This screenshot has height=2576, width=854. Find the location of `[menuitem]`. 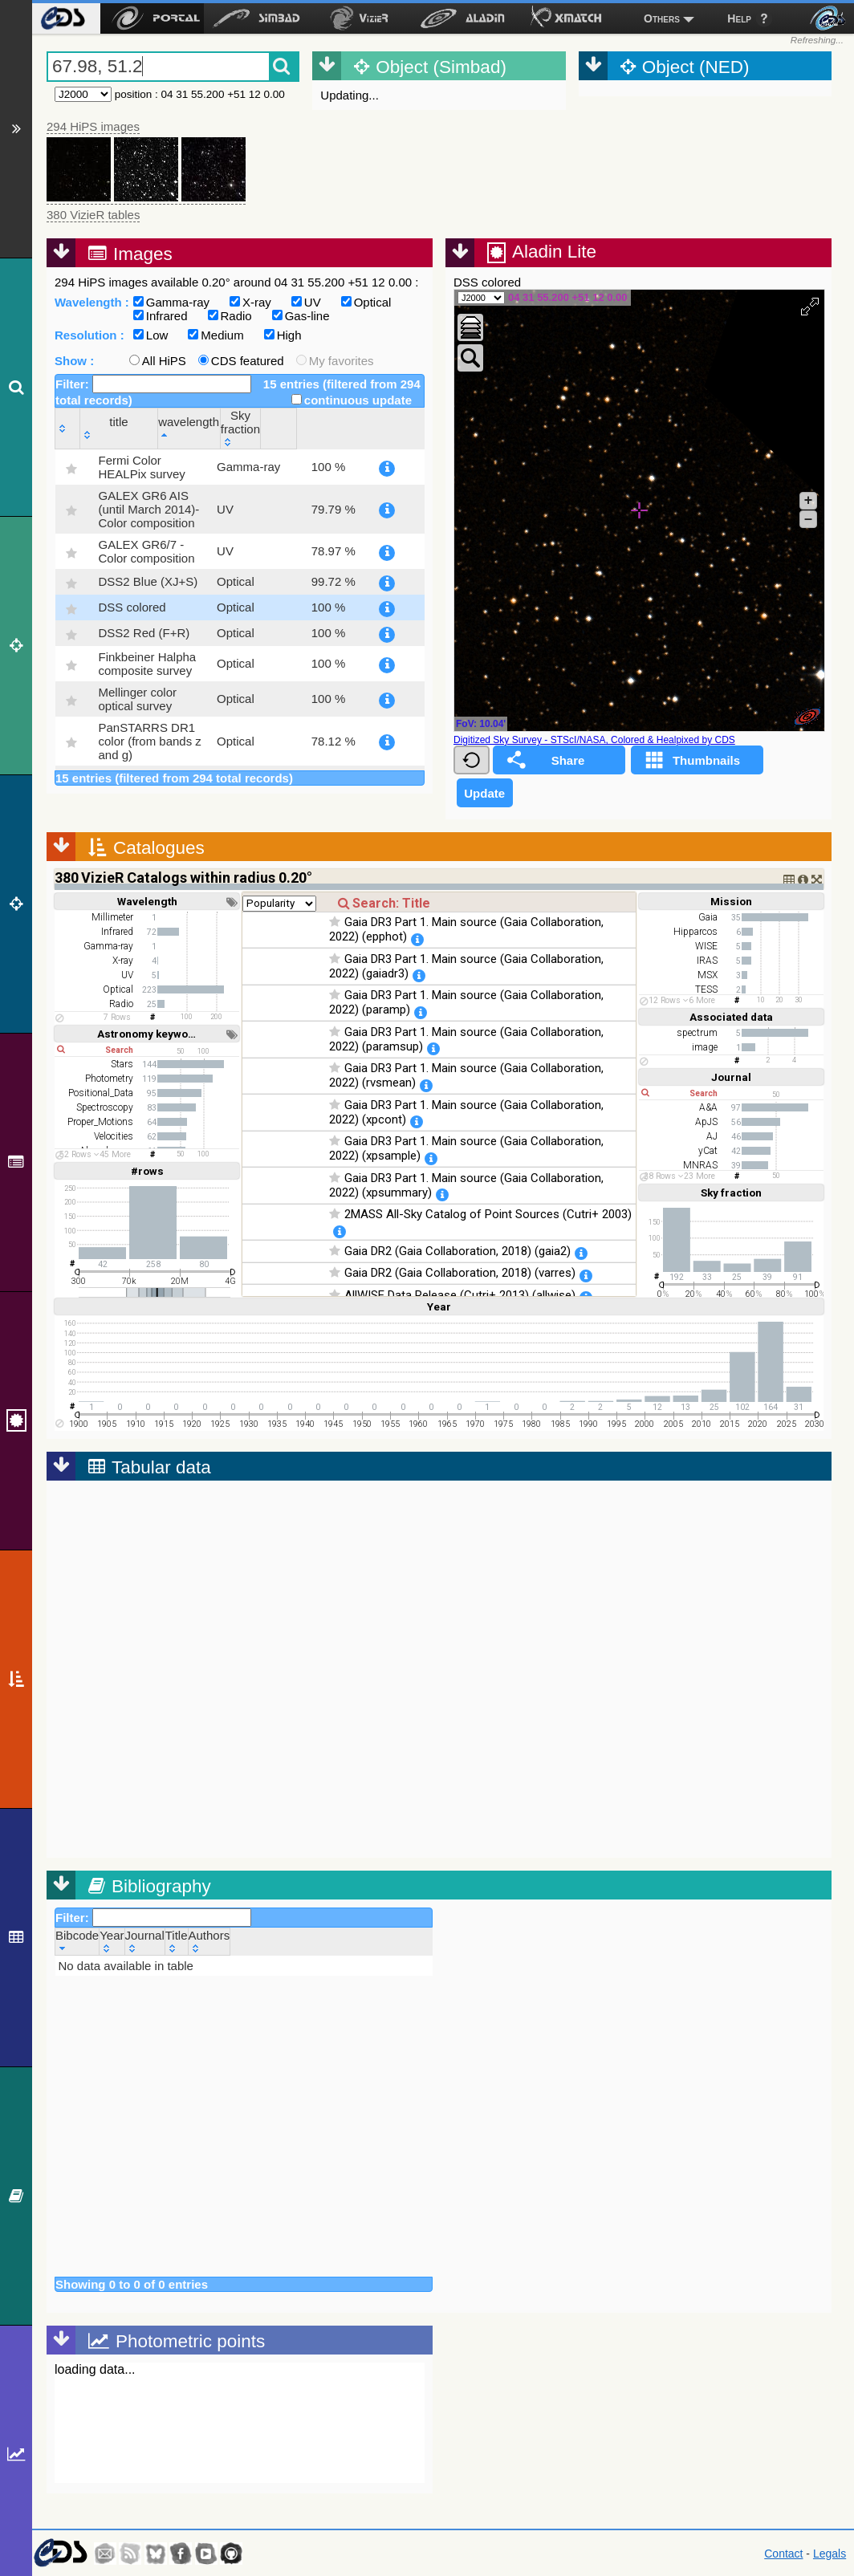

[menuitem] is located at coordinates (62, 18).